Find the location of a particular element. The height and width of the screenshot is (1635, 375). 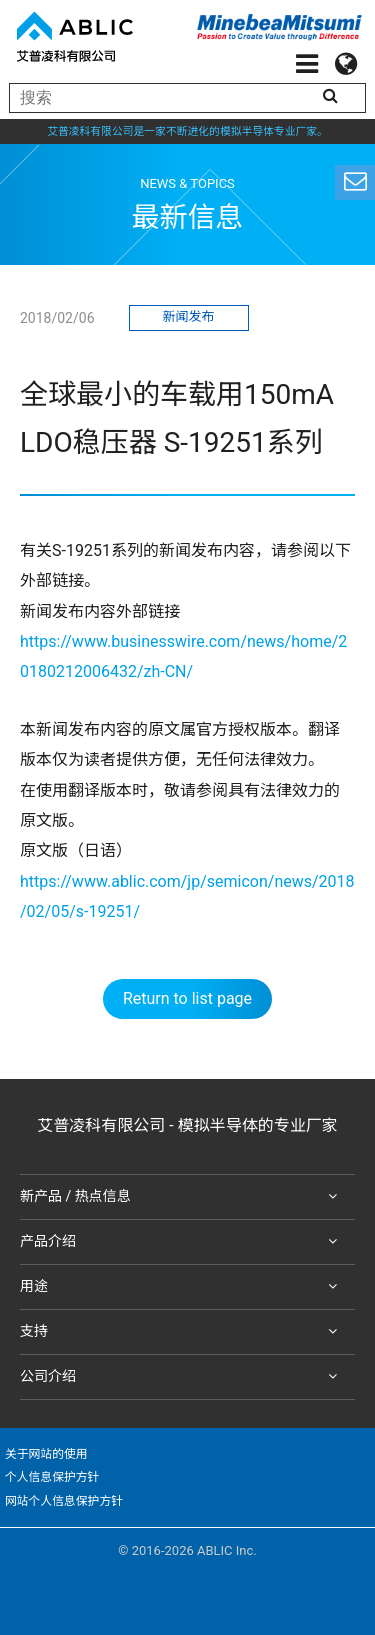

产品介绍 is located at coordinates (182, 1242).